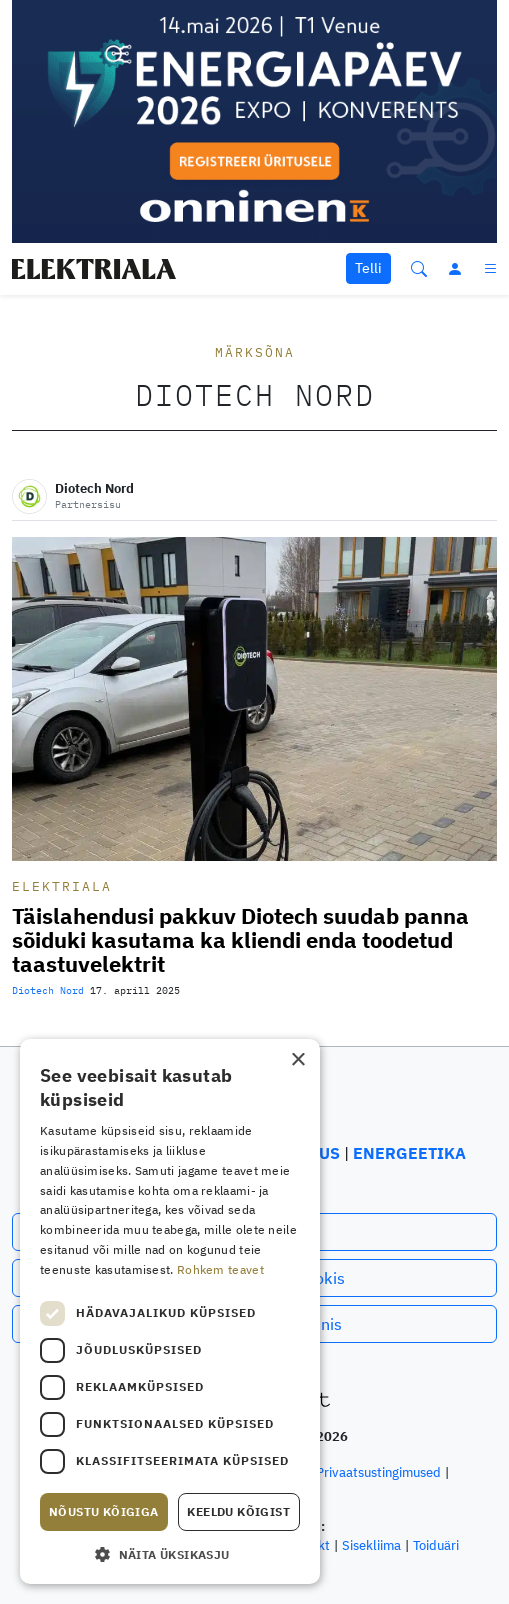 The width and height of the screenshot is (509, 1604). What do you see at coordinates (436, 1545) in the screenshot?
I see `Toiduäri` at bounding box center [436, 1545].